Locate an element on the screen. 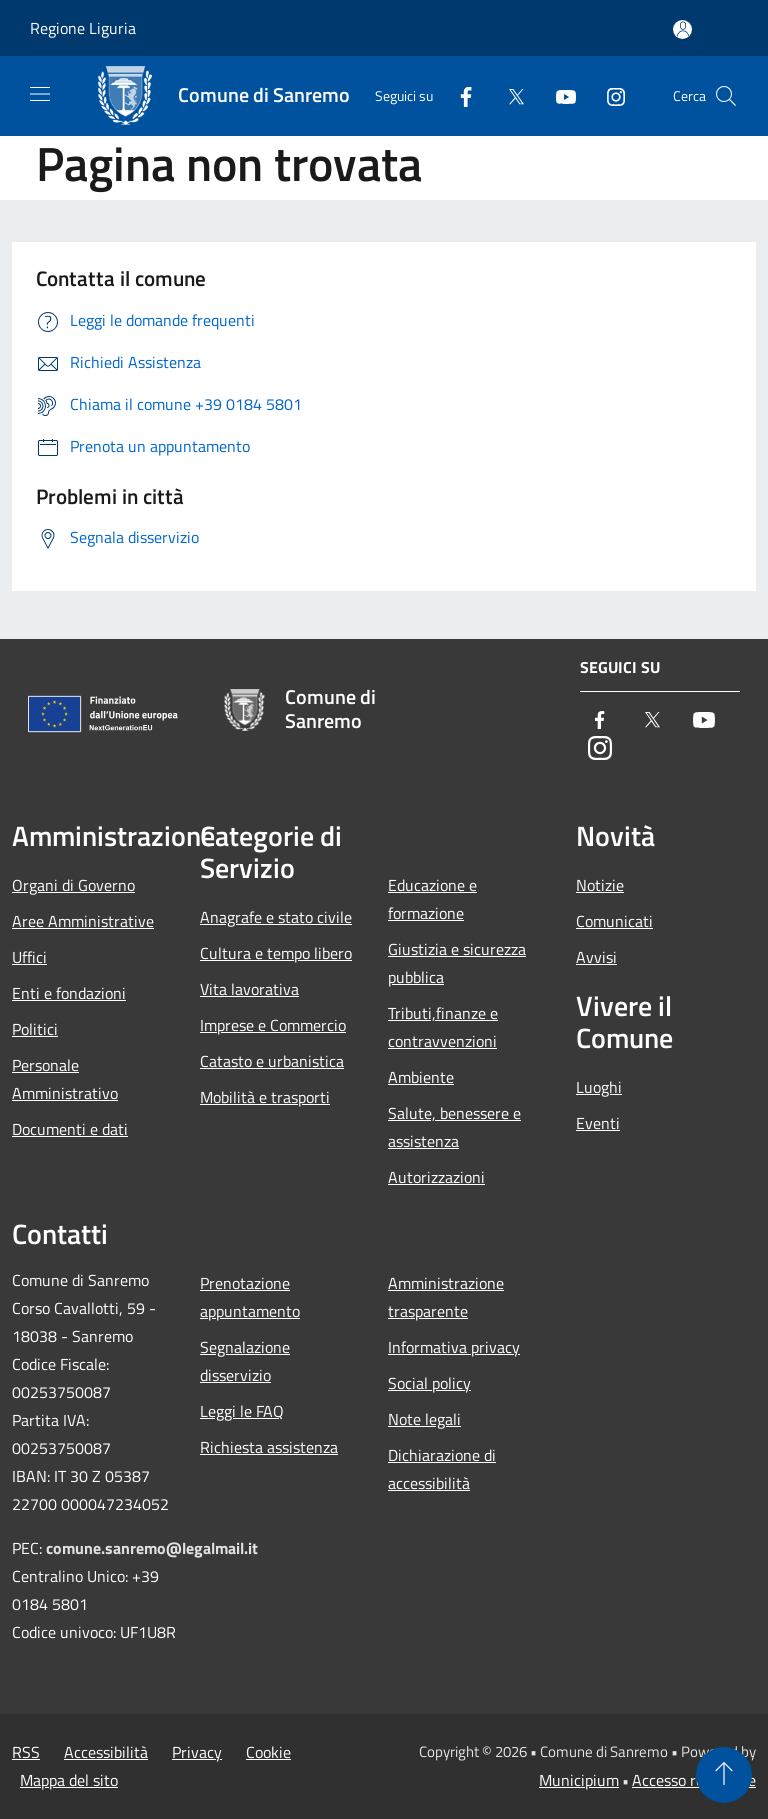  Salute, benessere e assistenza is located at coordinates (454, 1127).